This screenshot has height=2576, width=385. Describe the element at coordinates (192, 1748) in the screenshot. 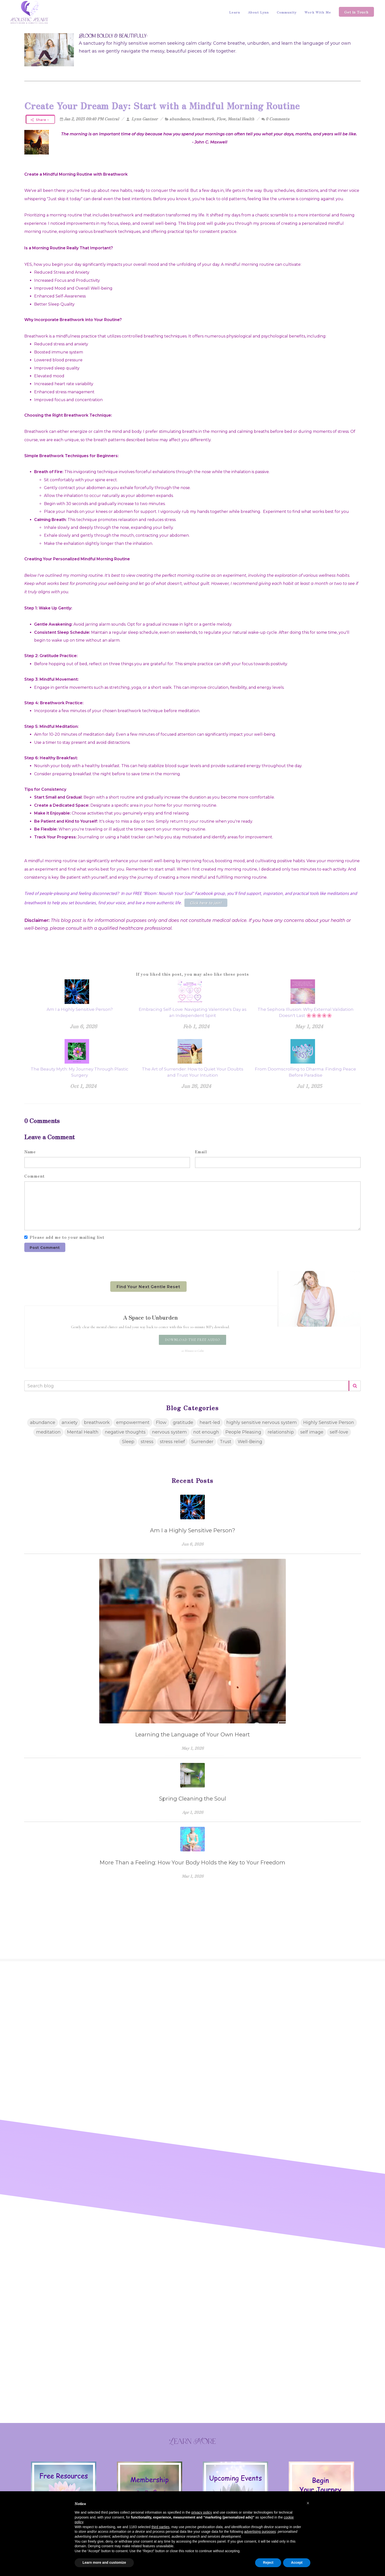

I see `May 1, 2026` at that location.